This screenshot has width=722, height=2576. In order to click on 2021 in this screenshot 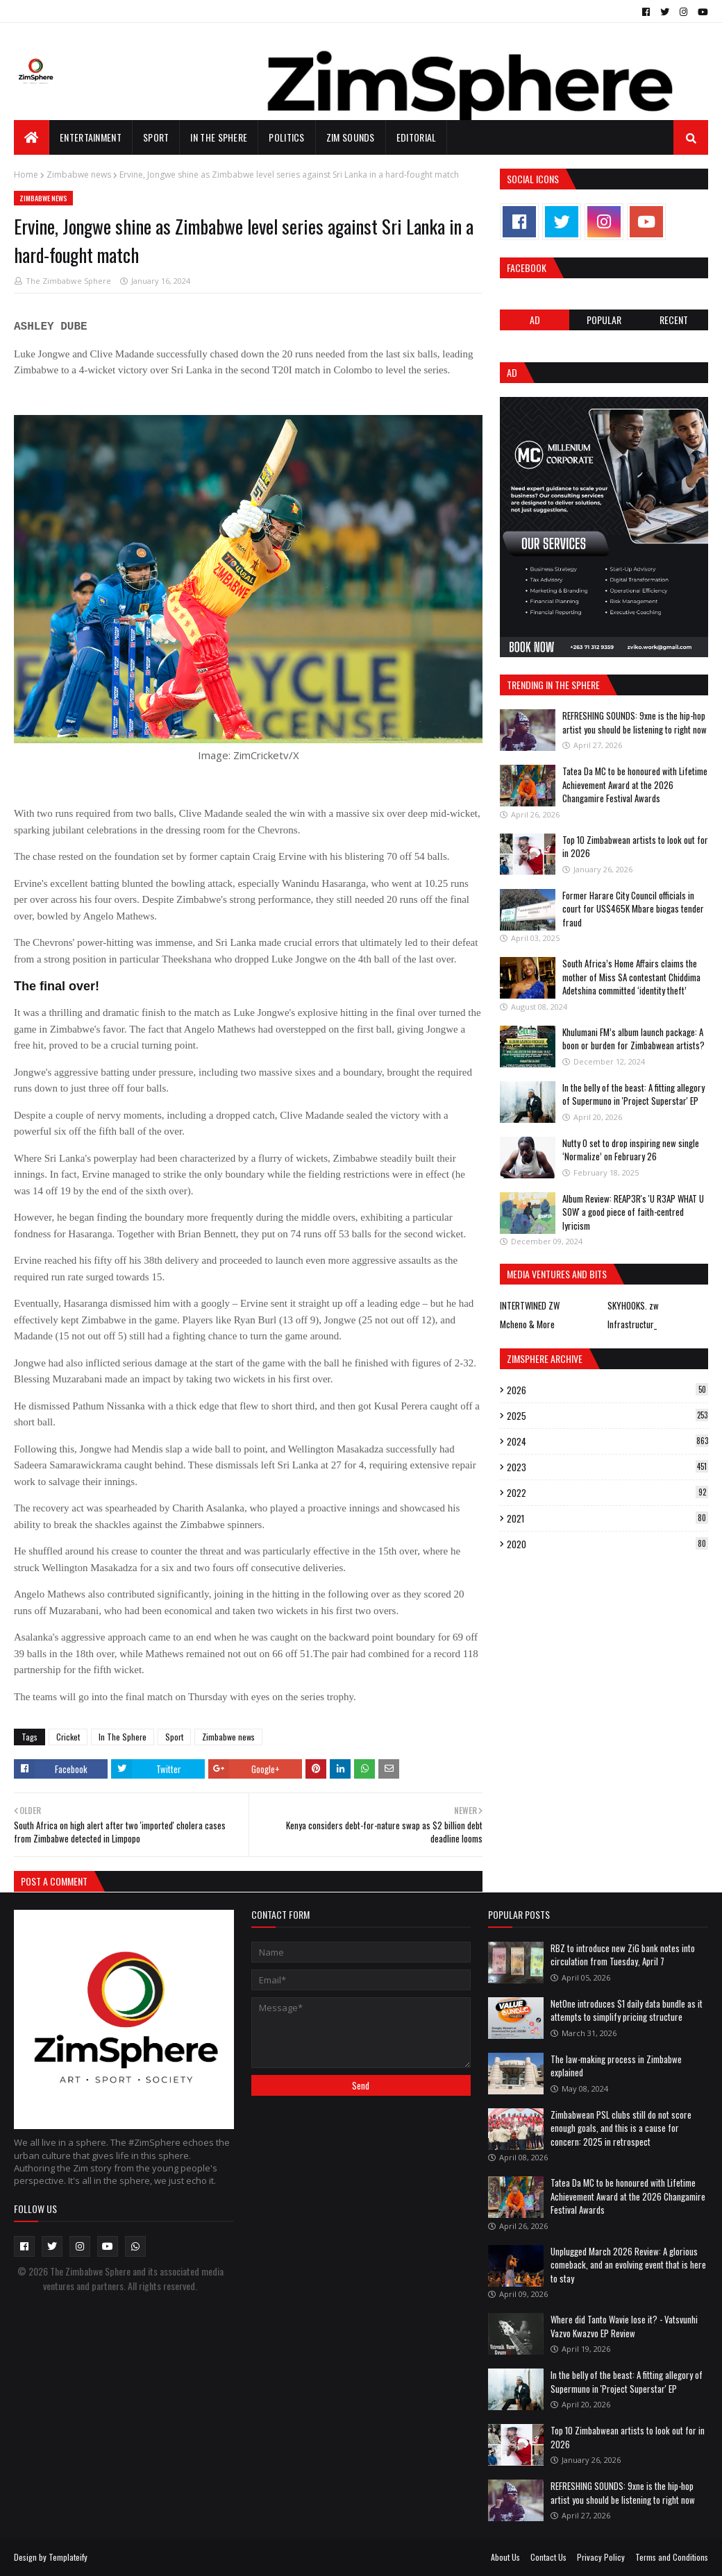, I will do `click(607, 1518)`.